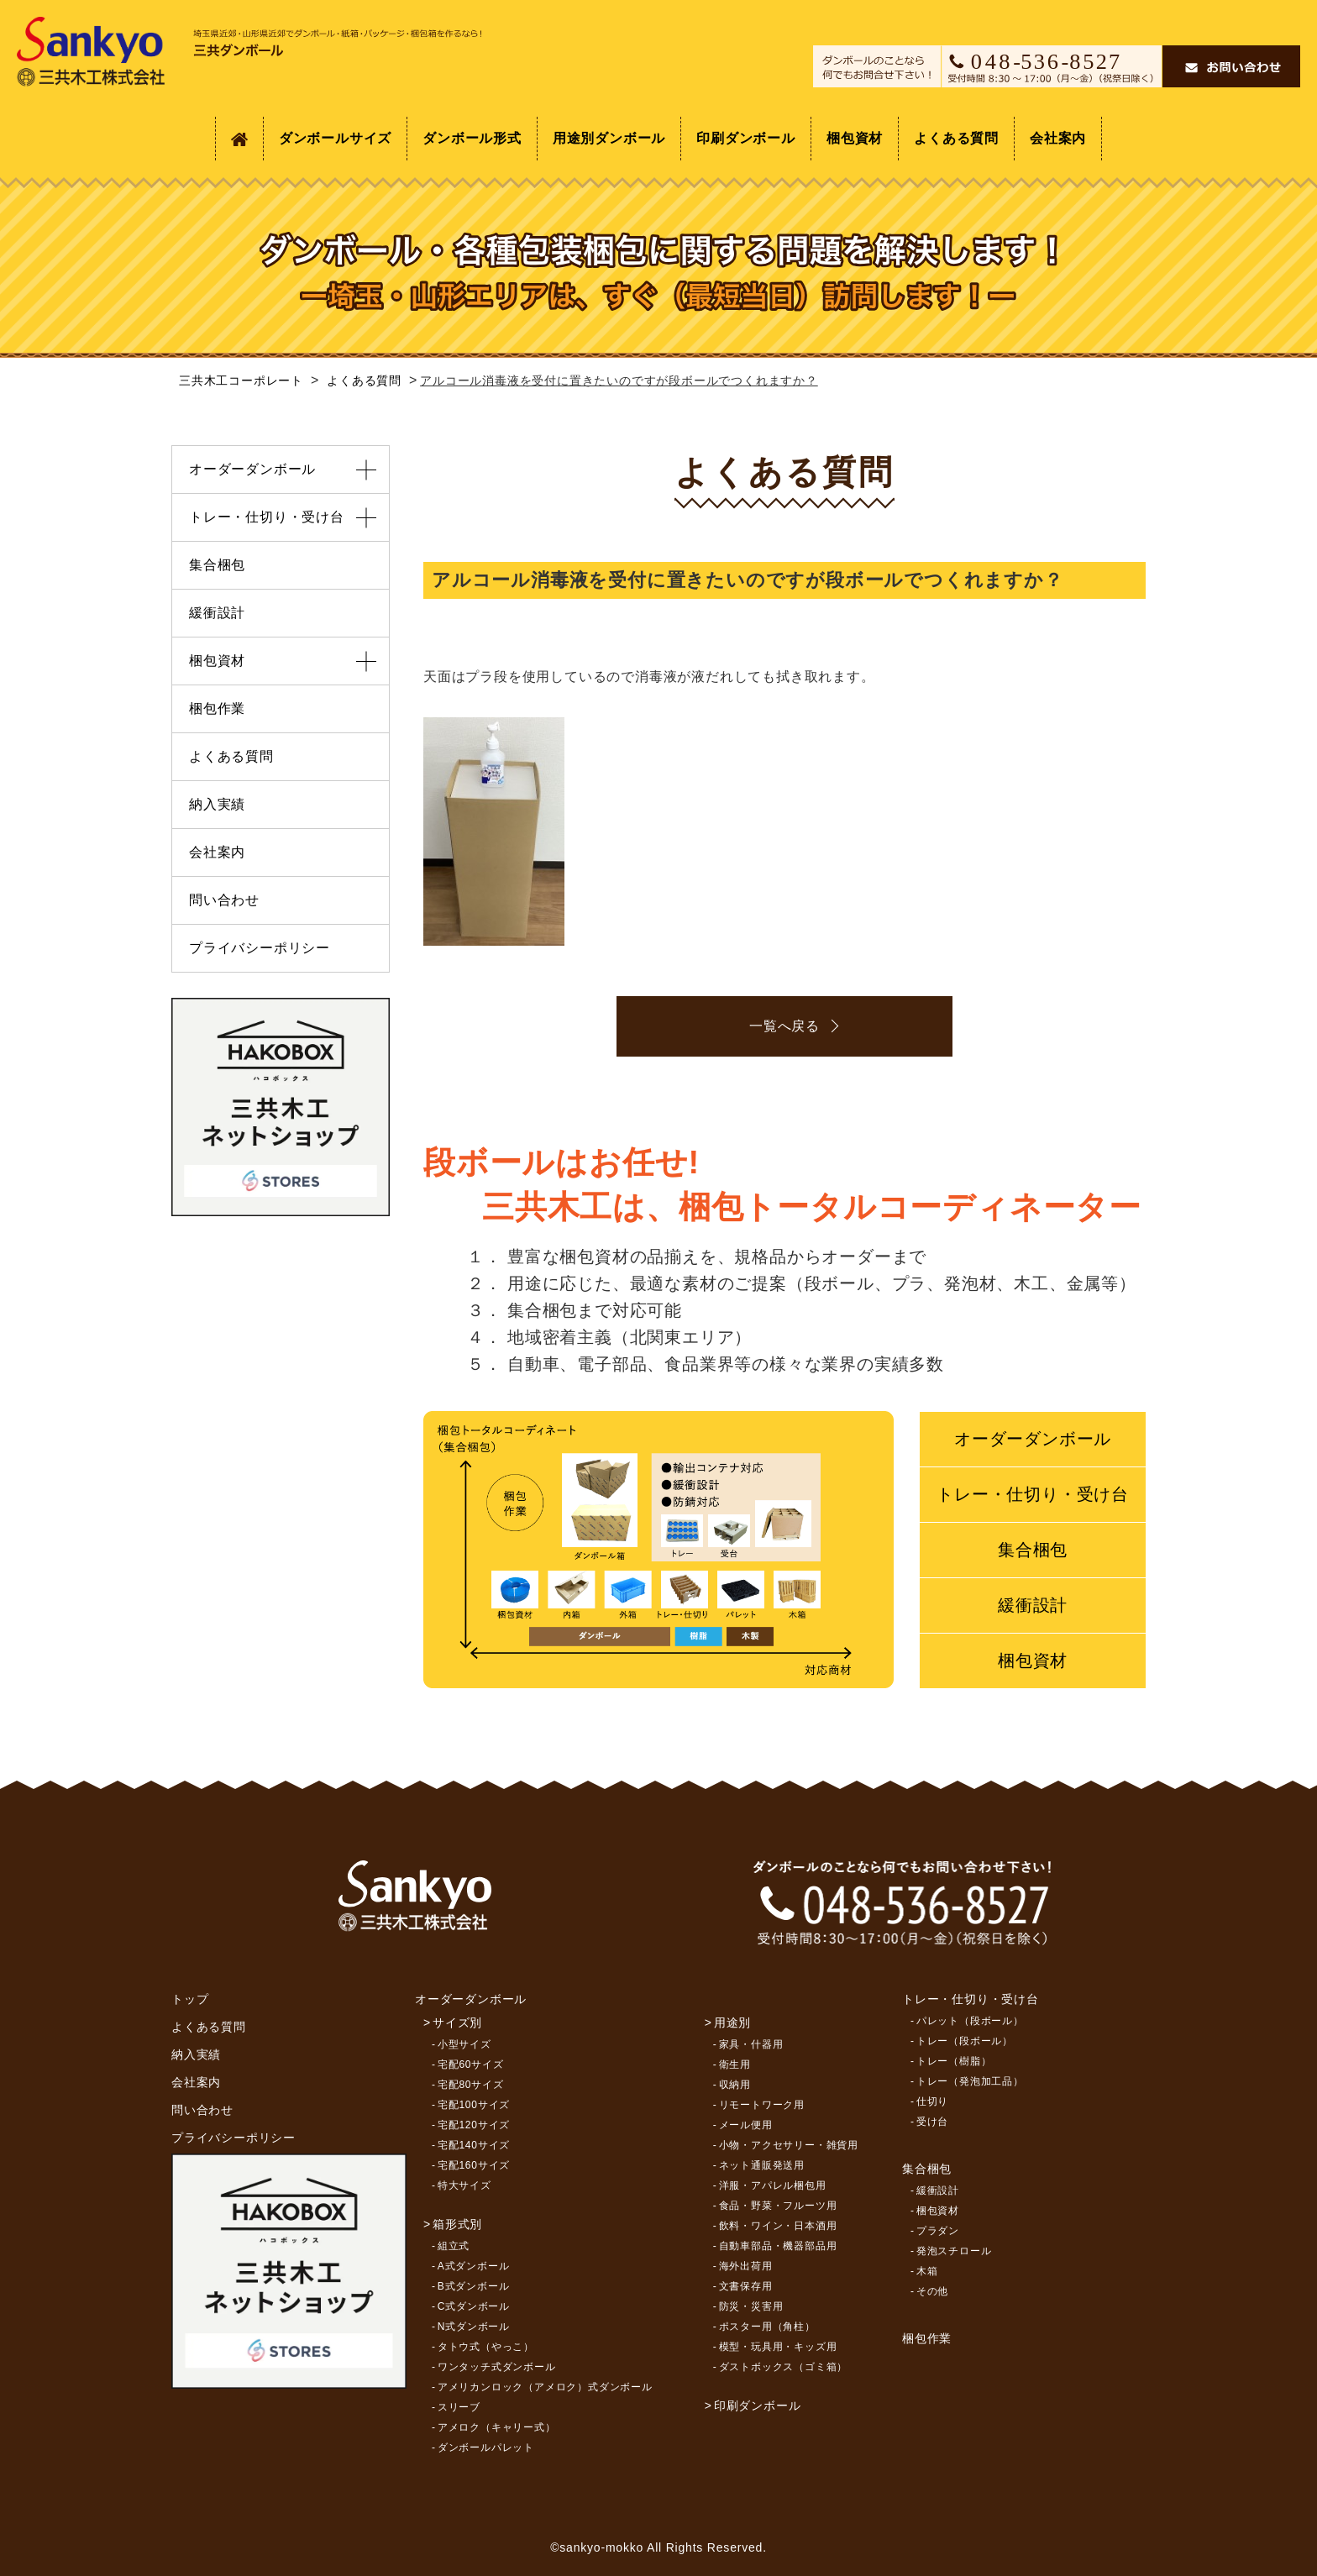 Image resolution: width=1317 pixels, height=2576 pixels. What do you see at coordinates (735, 2085) in the screenshot?
I see `収納用` at bounding box center [735, 2085].